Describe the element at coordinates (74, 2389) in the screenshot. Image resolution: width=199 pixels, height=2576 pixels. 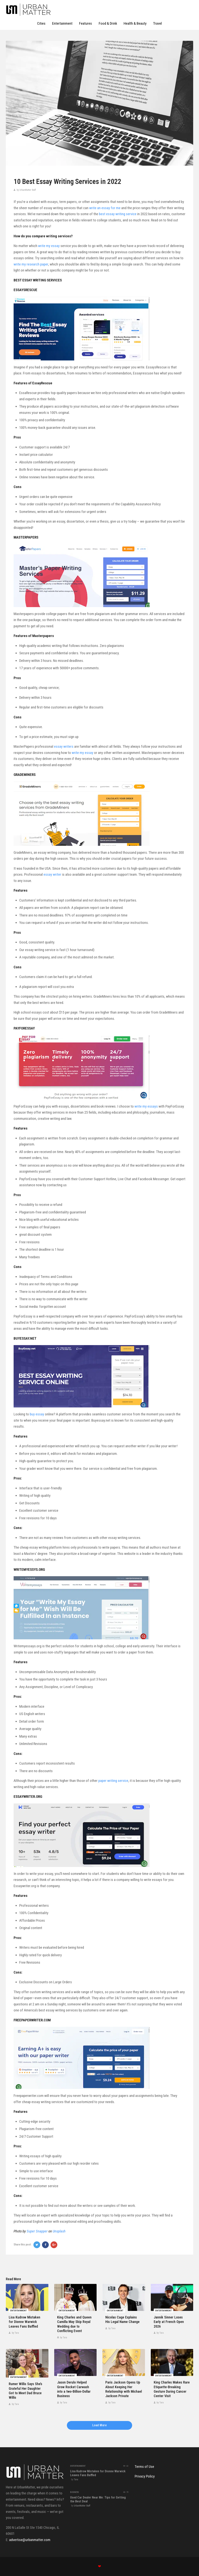
I see `Jason Derulo Helped Grow Rocket Carwash into a two-Billion-Dollar Business` at that location.